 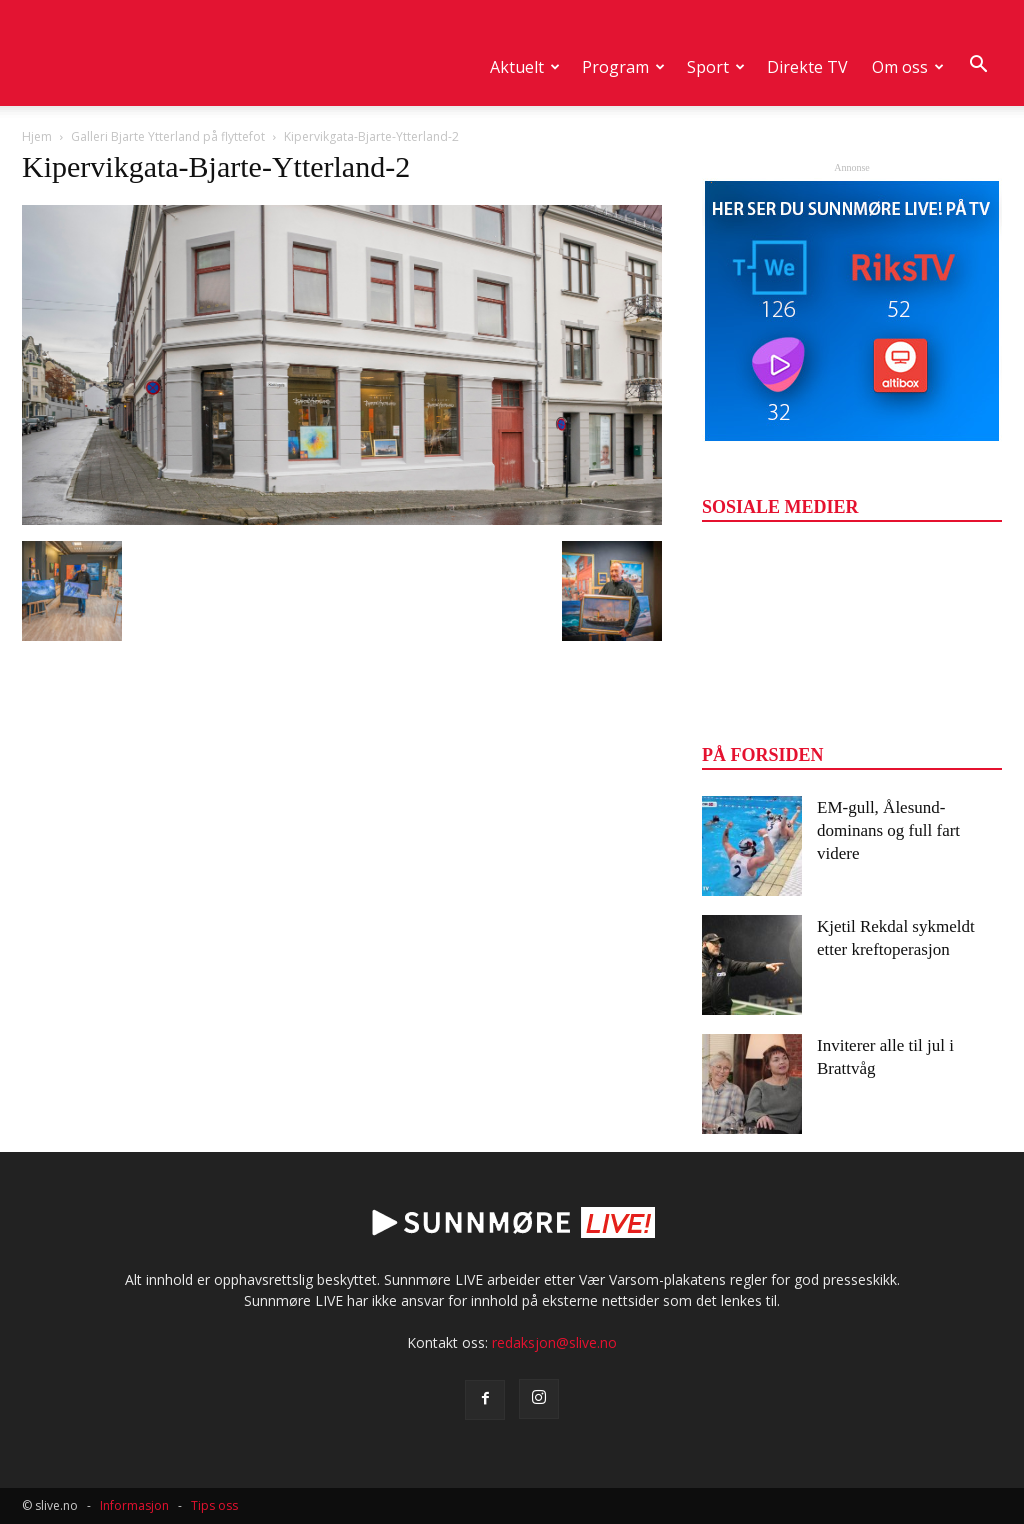 I want to click on Informasjon, so click(x=134, y=1505).